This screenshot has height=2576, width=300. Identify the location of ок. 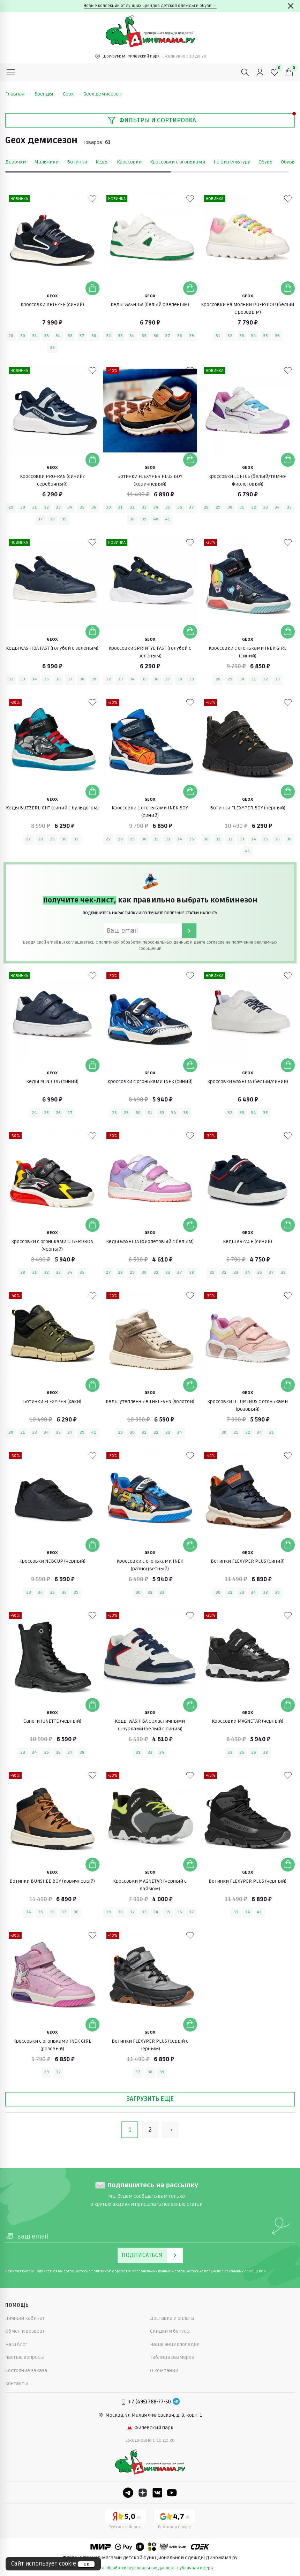
(86, 2564).